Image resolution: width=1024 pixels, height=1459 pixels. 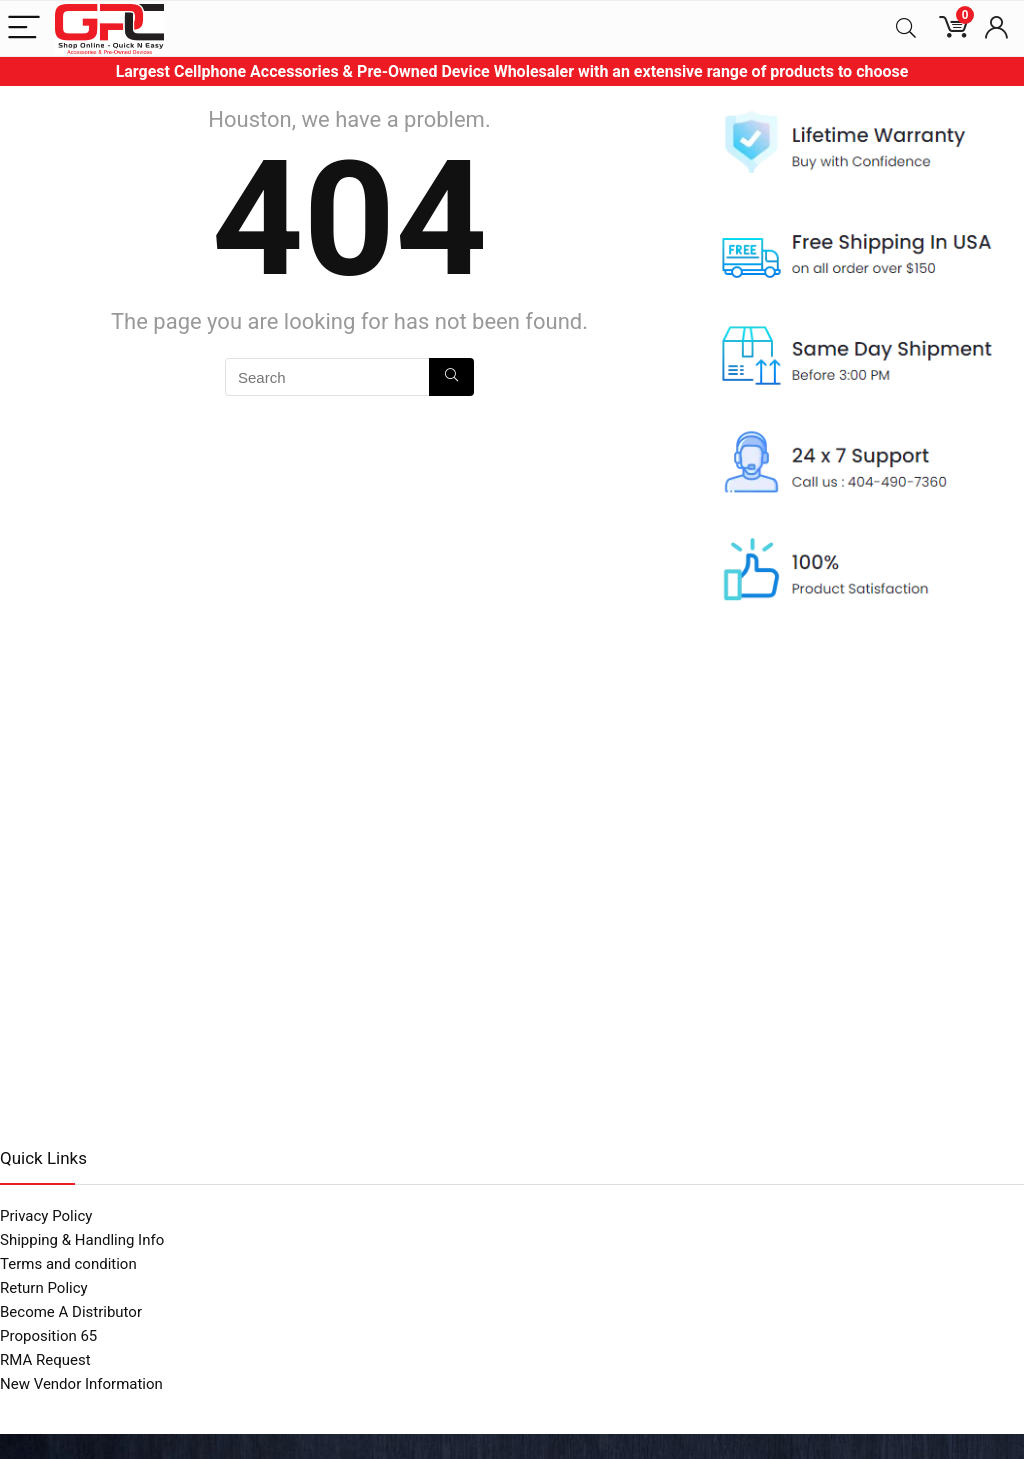 What do you see at coordinates (48, 1336) in the screenshot?
I see `Proposition 65` at bounding box center [48, 1336].